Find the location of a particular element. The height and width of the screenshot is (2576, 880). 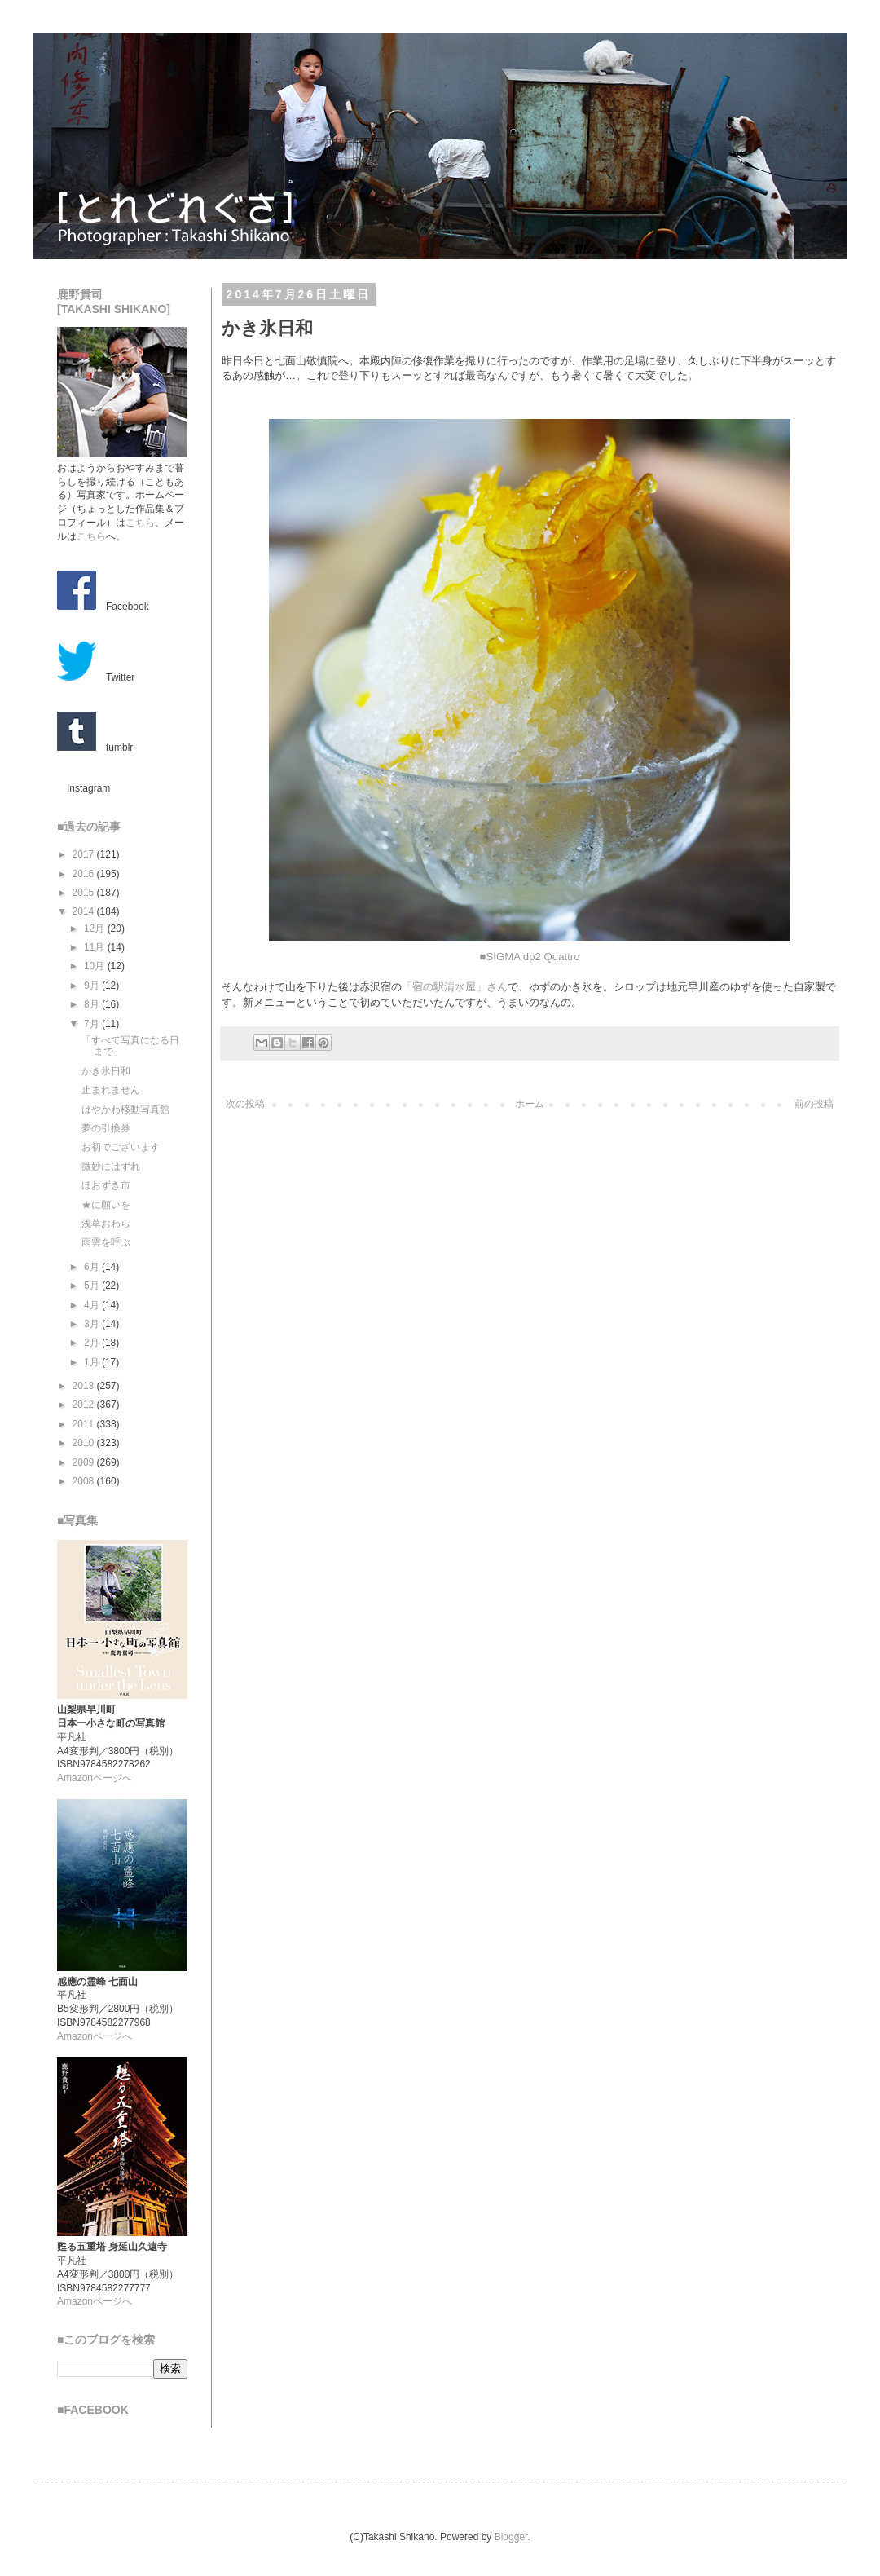

Amazonページへ is located at coordinates (94, 1778).